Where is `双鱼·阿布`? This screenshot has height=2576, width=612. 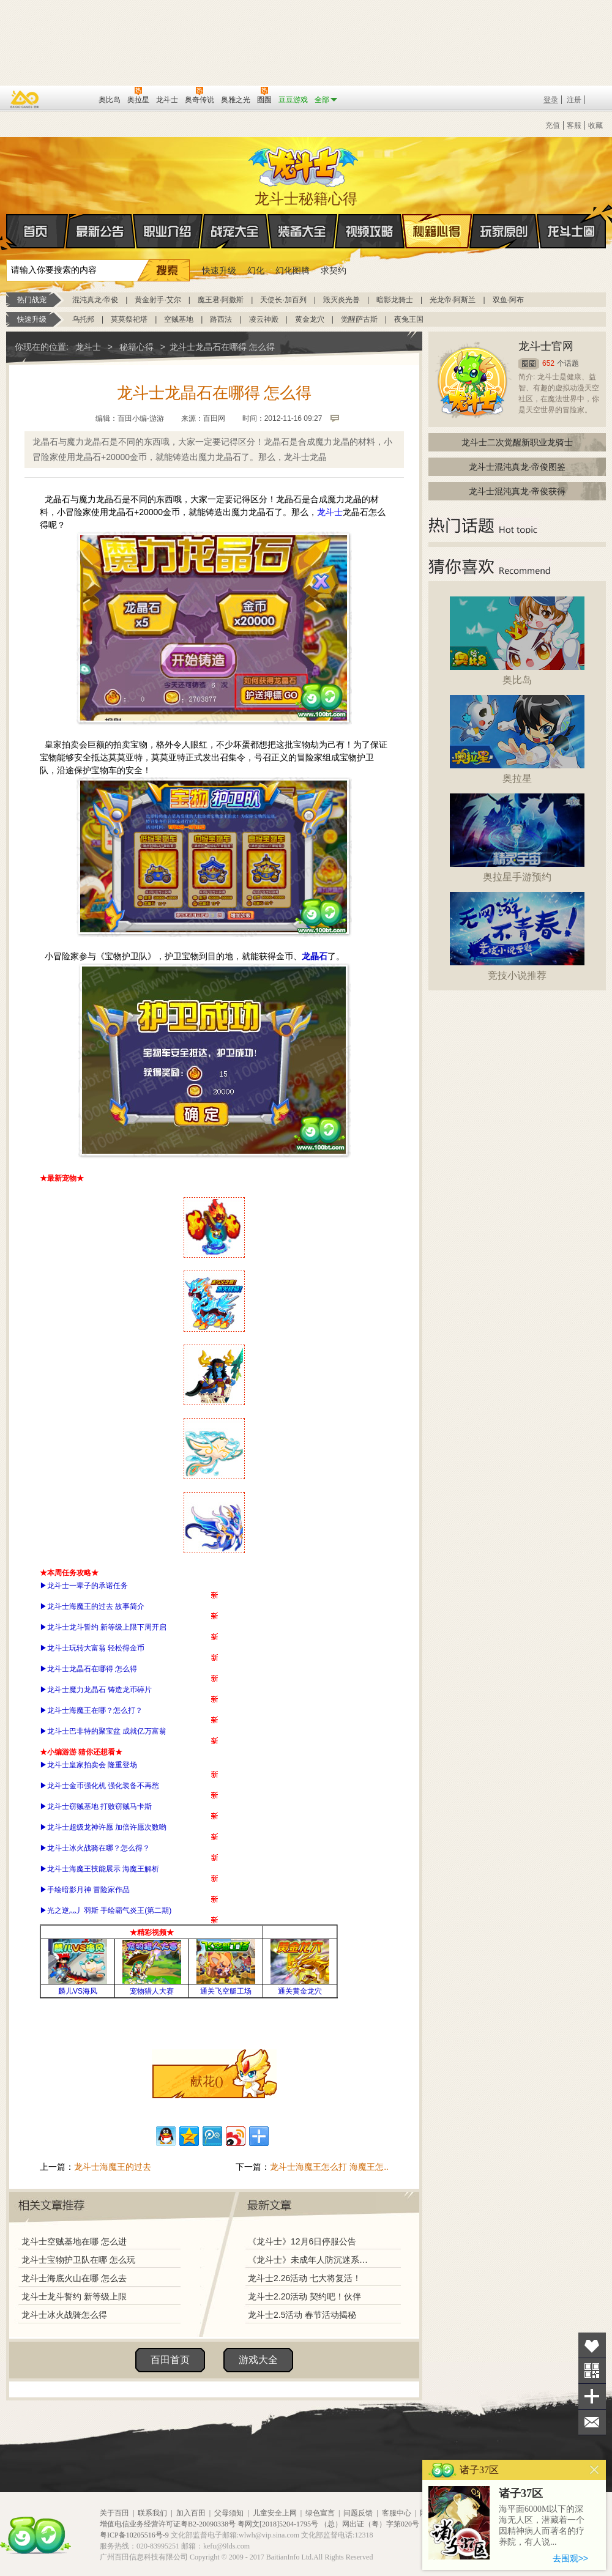 双鱼·阿布 is located at coordinates (508, 299).